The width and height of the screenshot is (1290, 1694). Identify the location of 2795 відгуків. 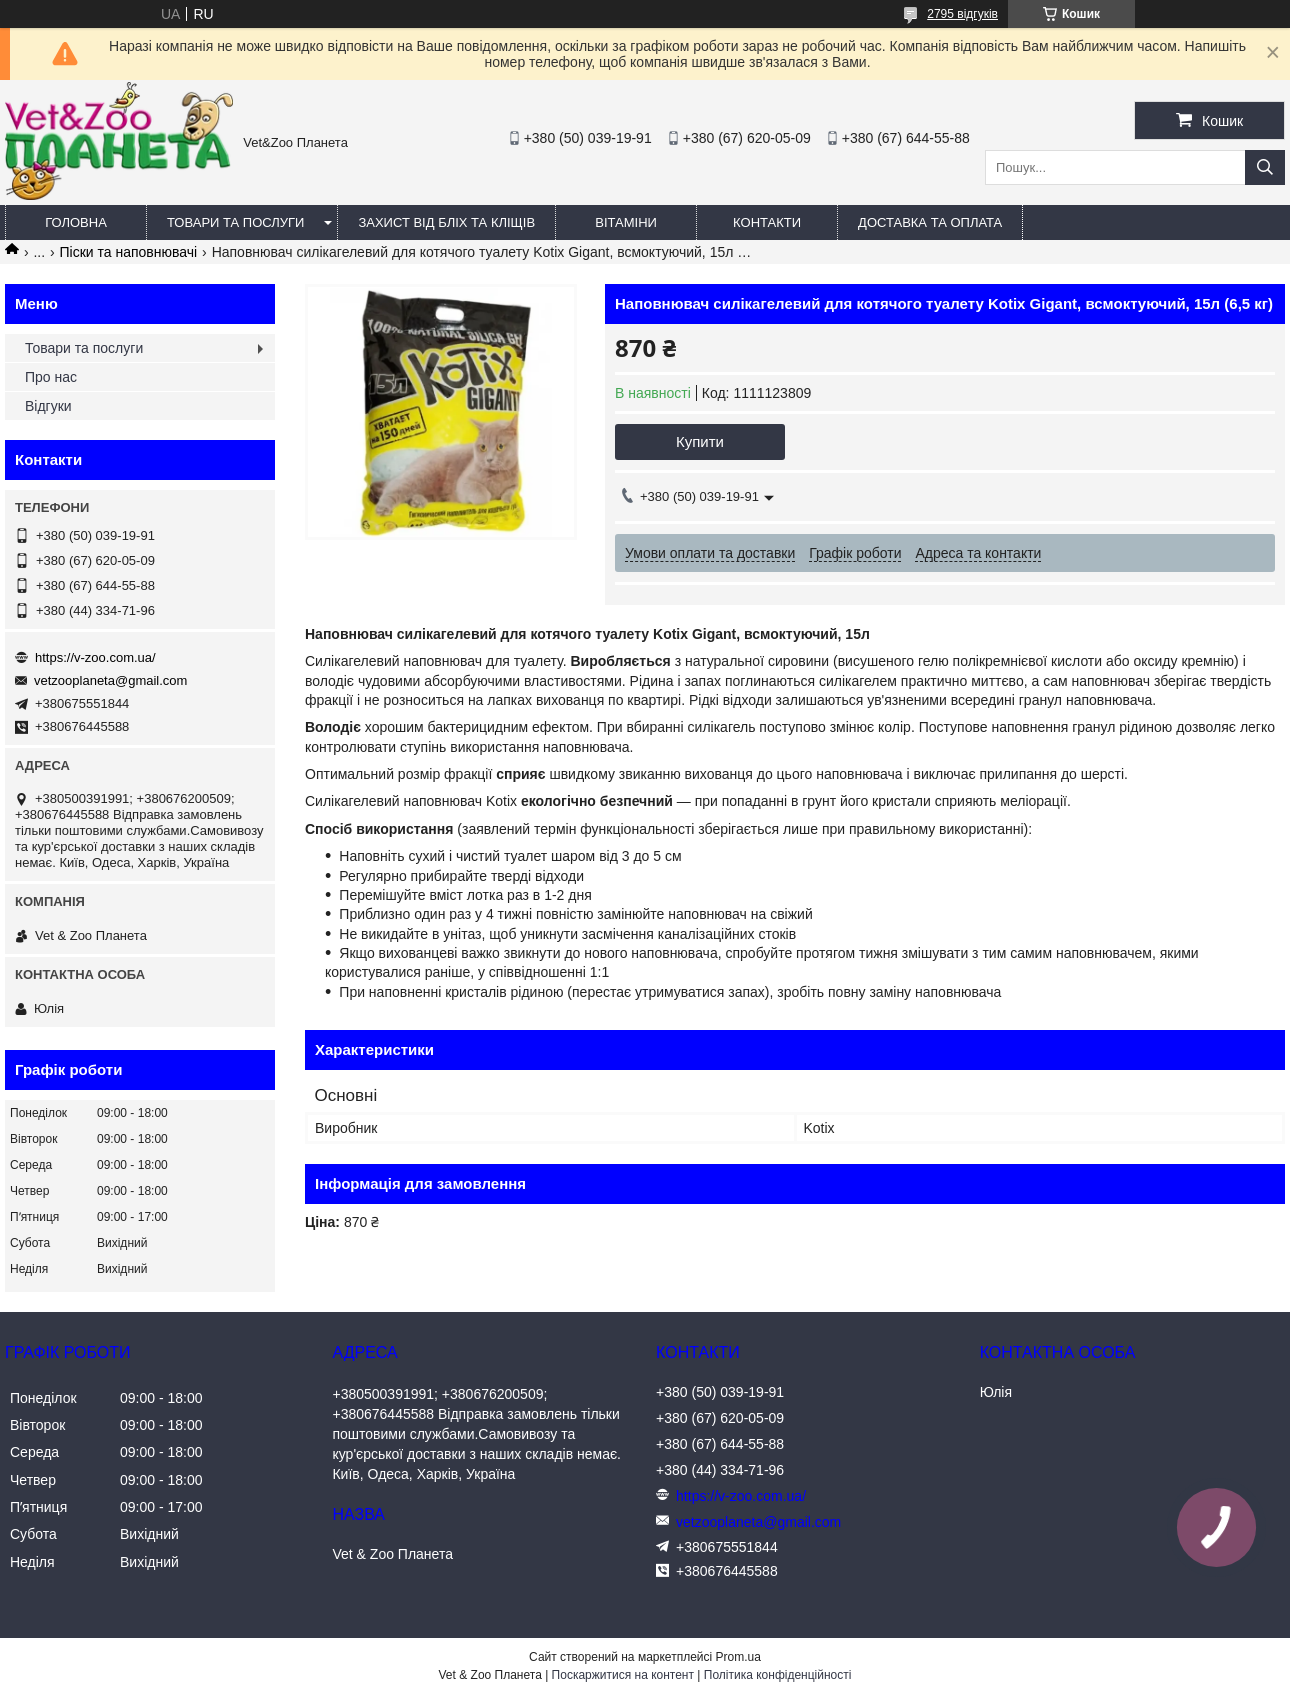
(962, 14).